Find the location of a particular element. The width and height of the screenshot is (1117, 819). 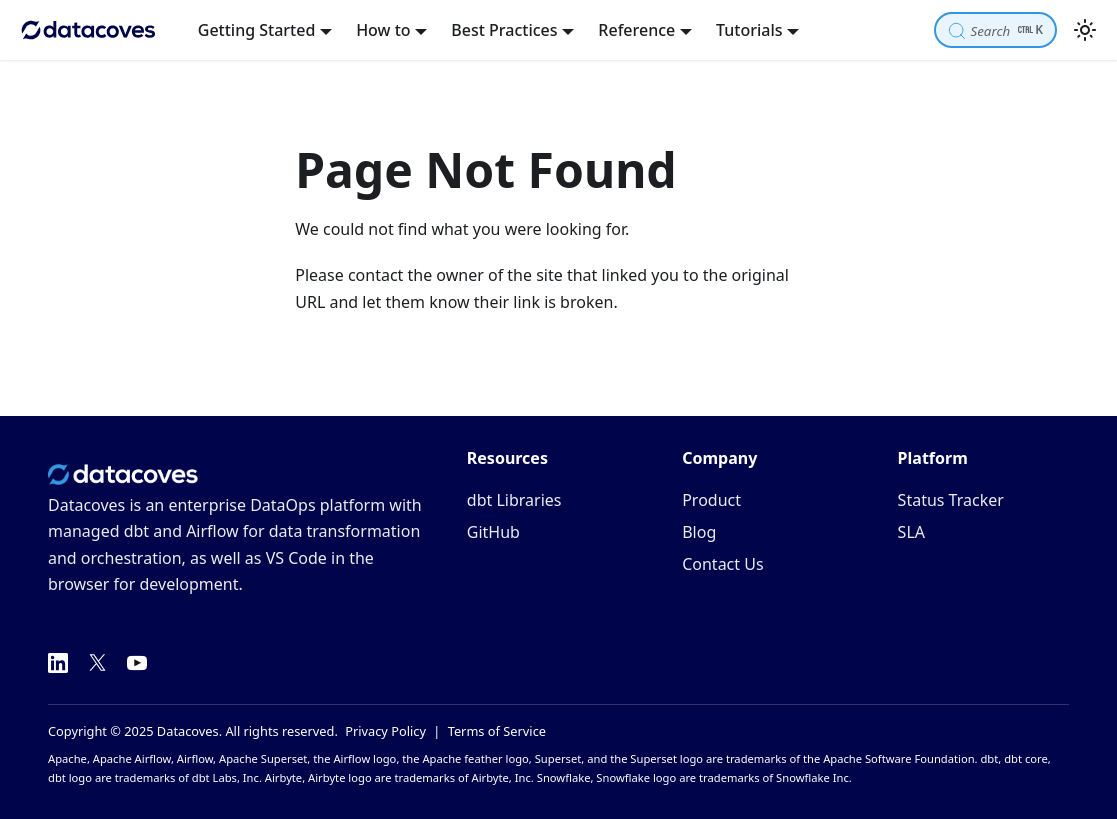

Tutorials [button] is located at coordinates (749, 30).